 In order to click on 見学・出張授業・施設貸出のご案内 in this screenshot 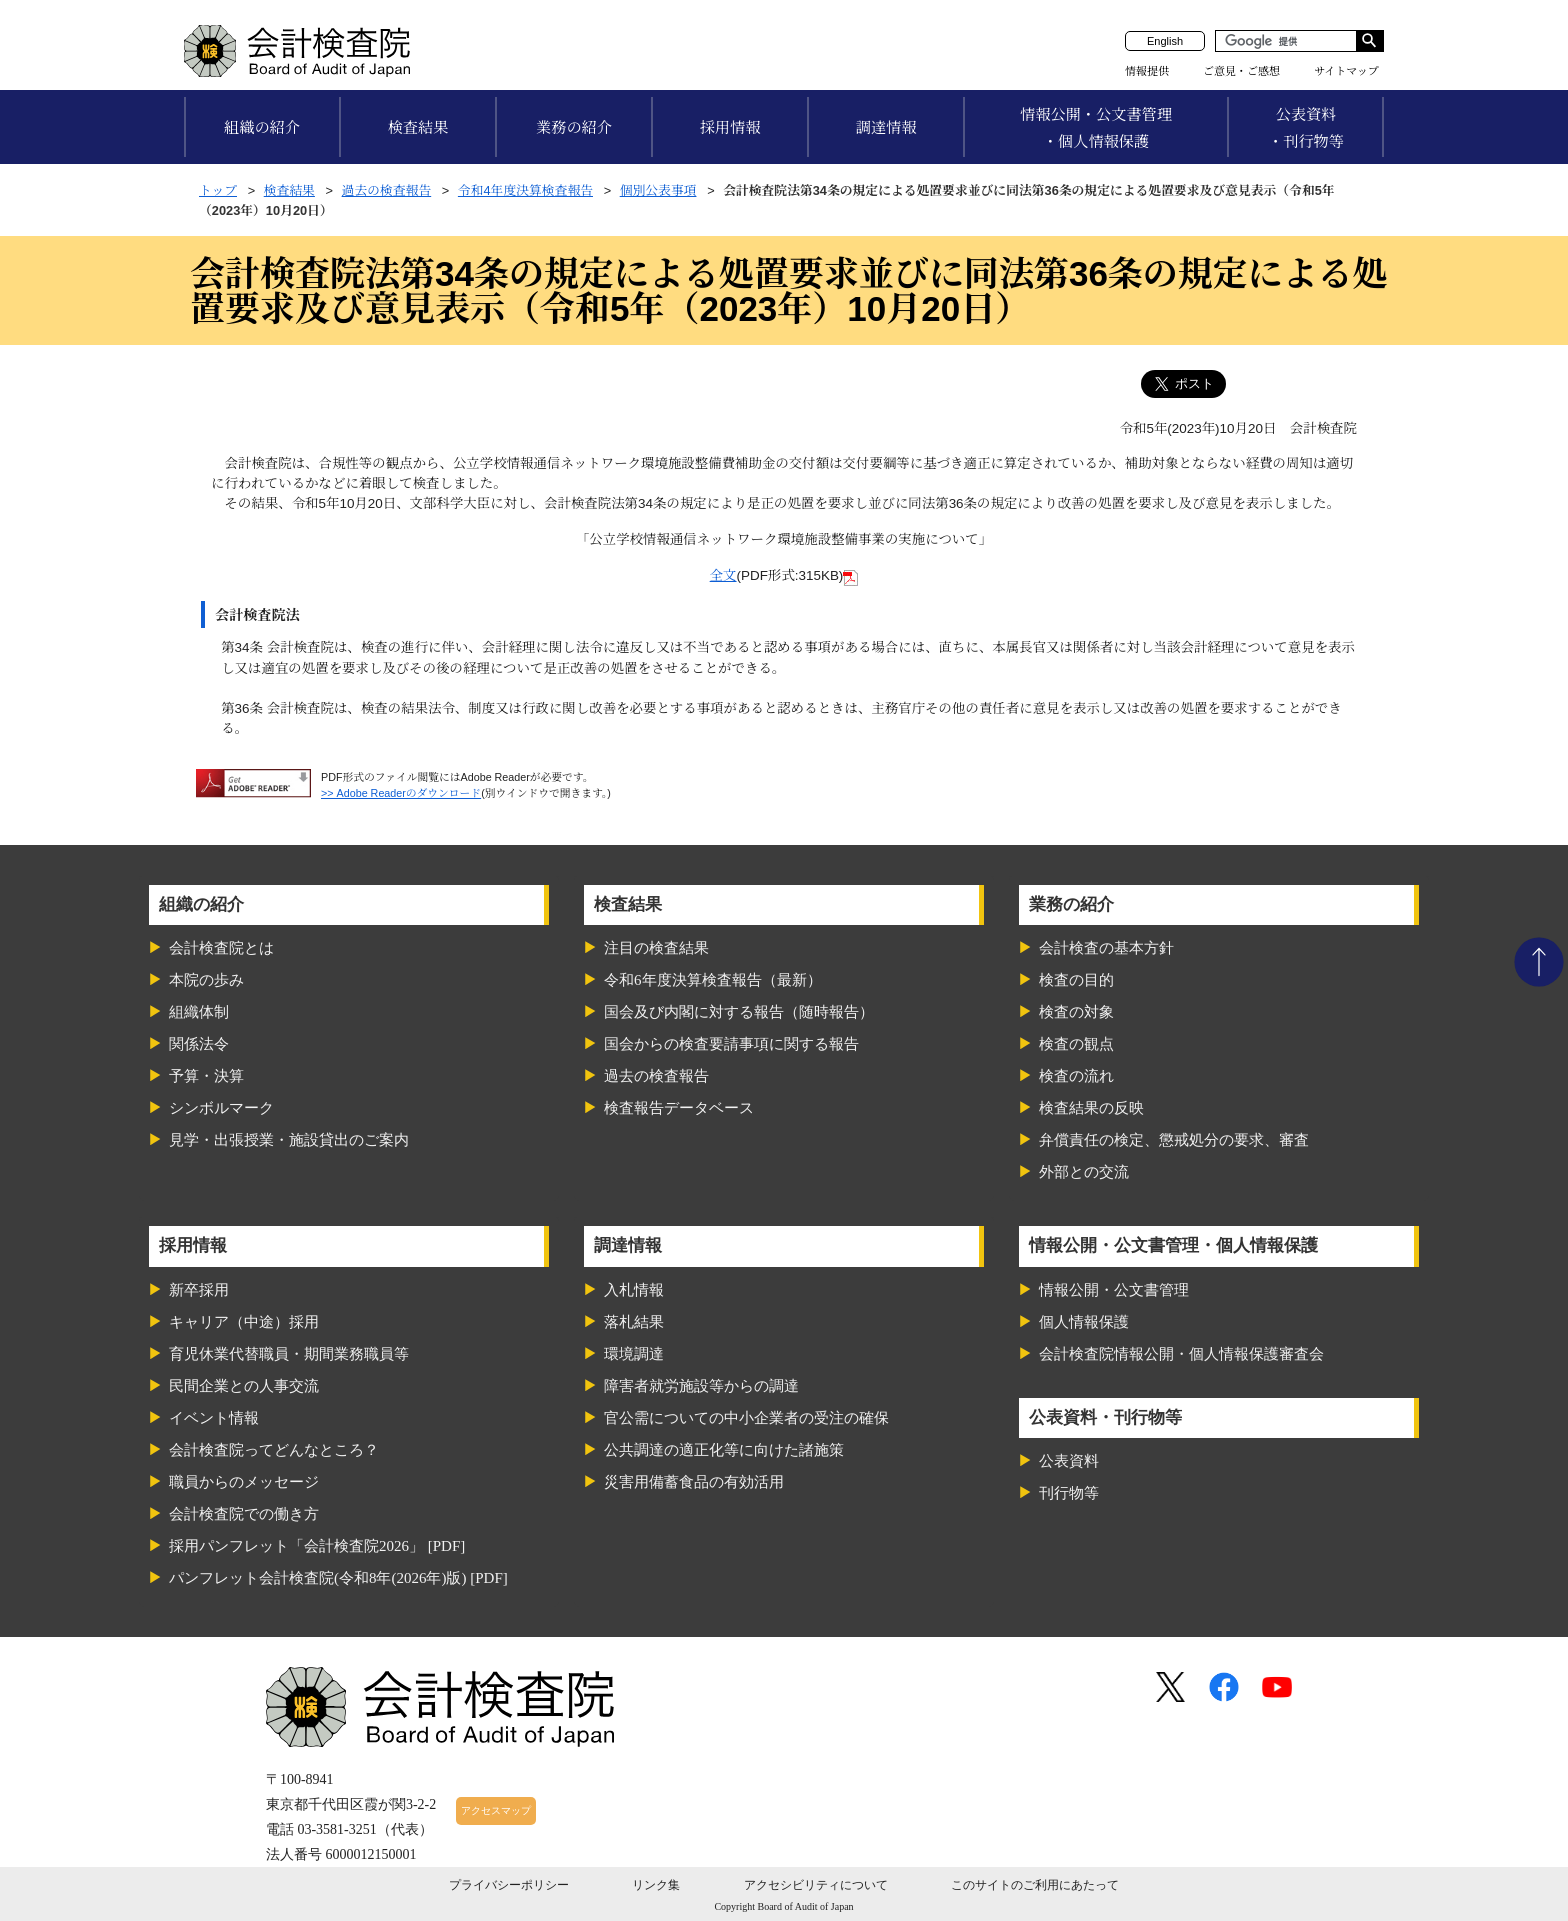, I will do `click(289, 1140)`.